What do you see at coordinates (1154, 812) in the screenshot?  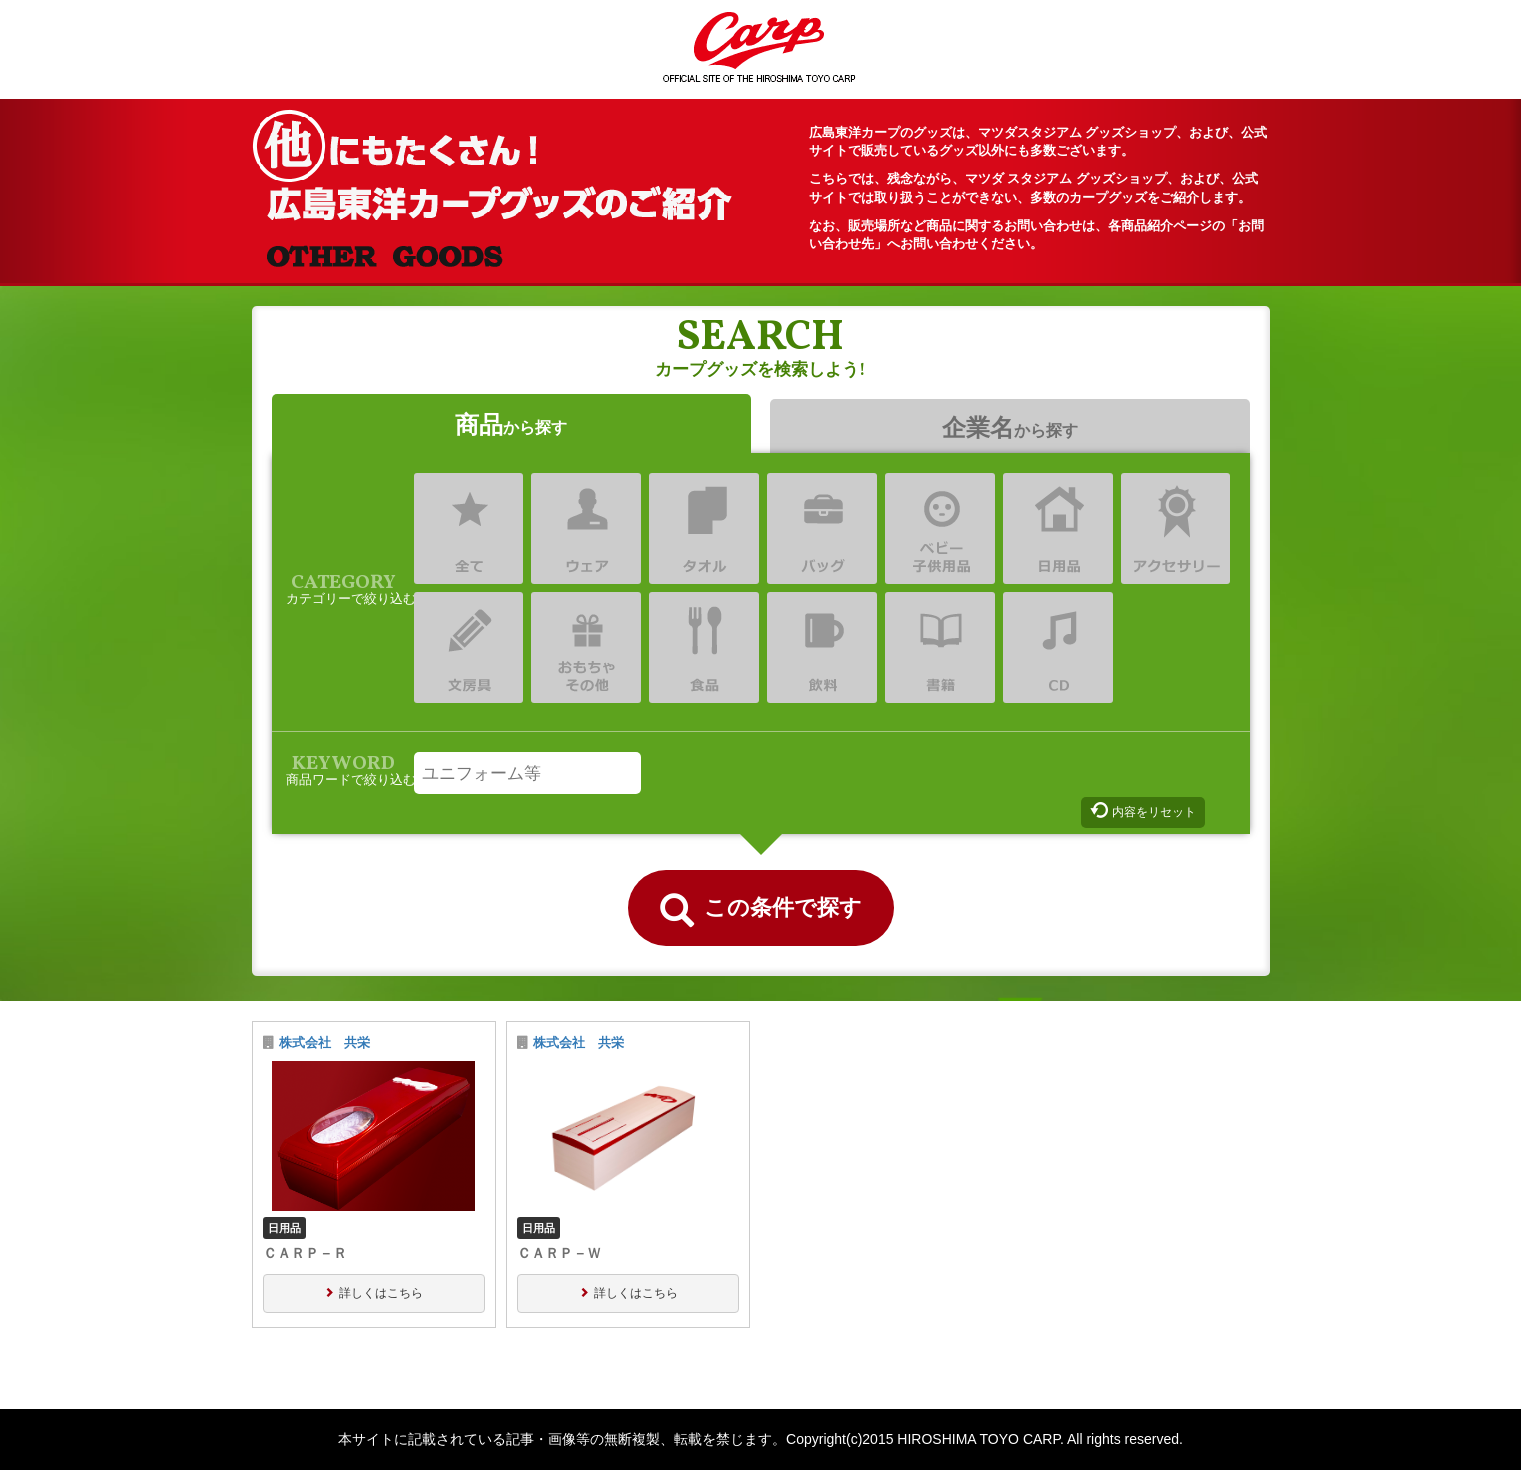 I see `内容をリセット` at bounding box center [1154, 812].